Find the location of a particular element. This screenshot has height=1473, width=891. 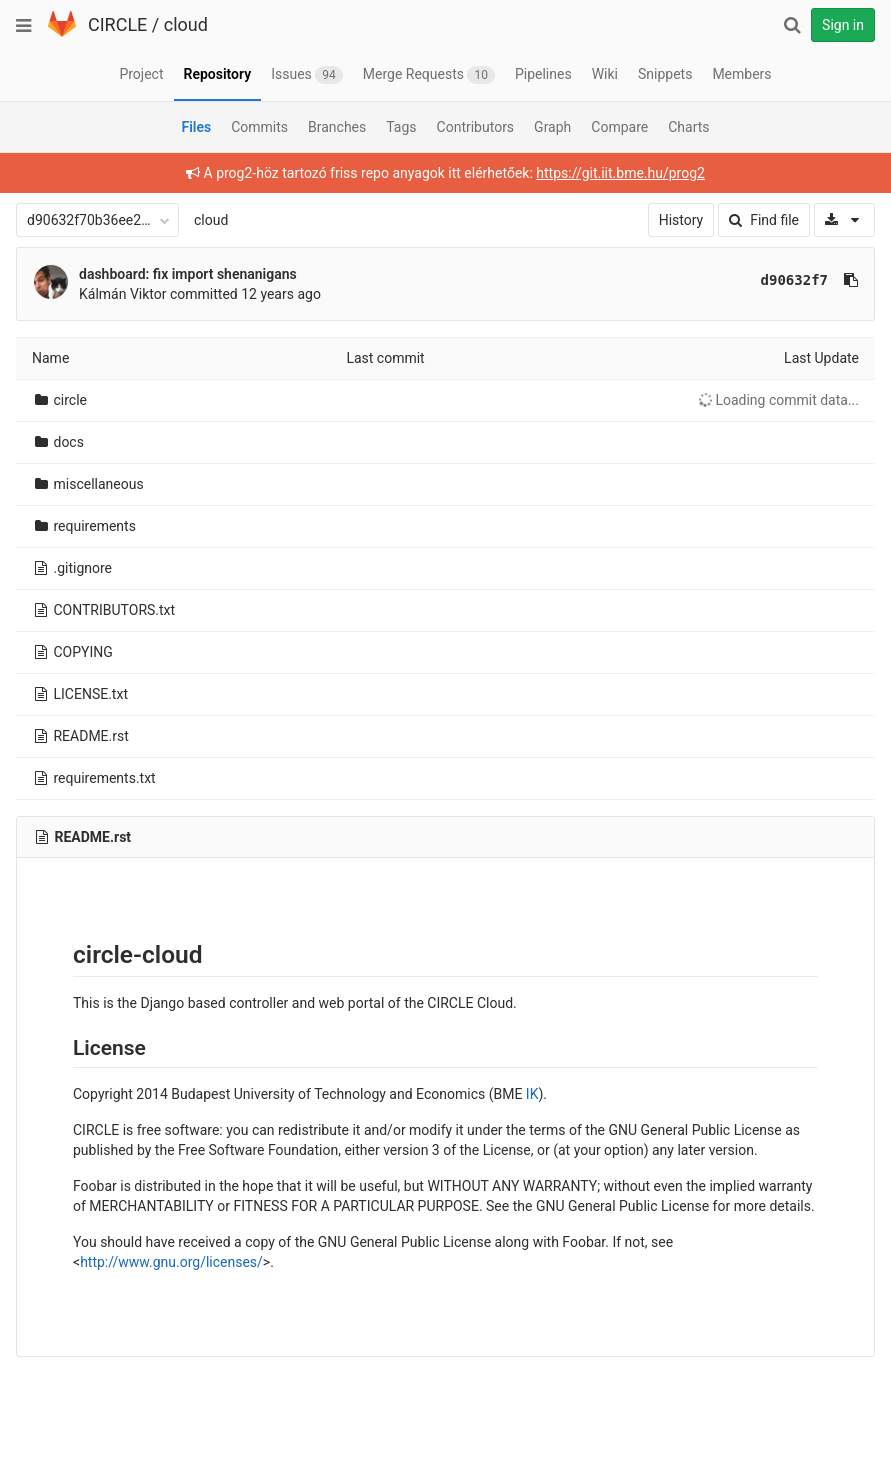

[Copy commit SHA to clipboard] is located at coordinates (851, 280).